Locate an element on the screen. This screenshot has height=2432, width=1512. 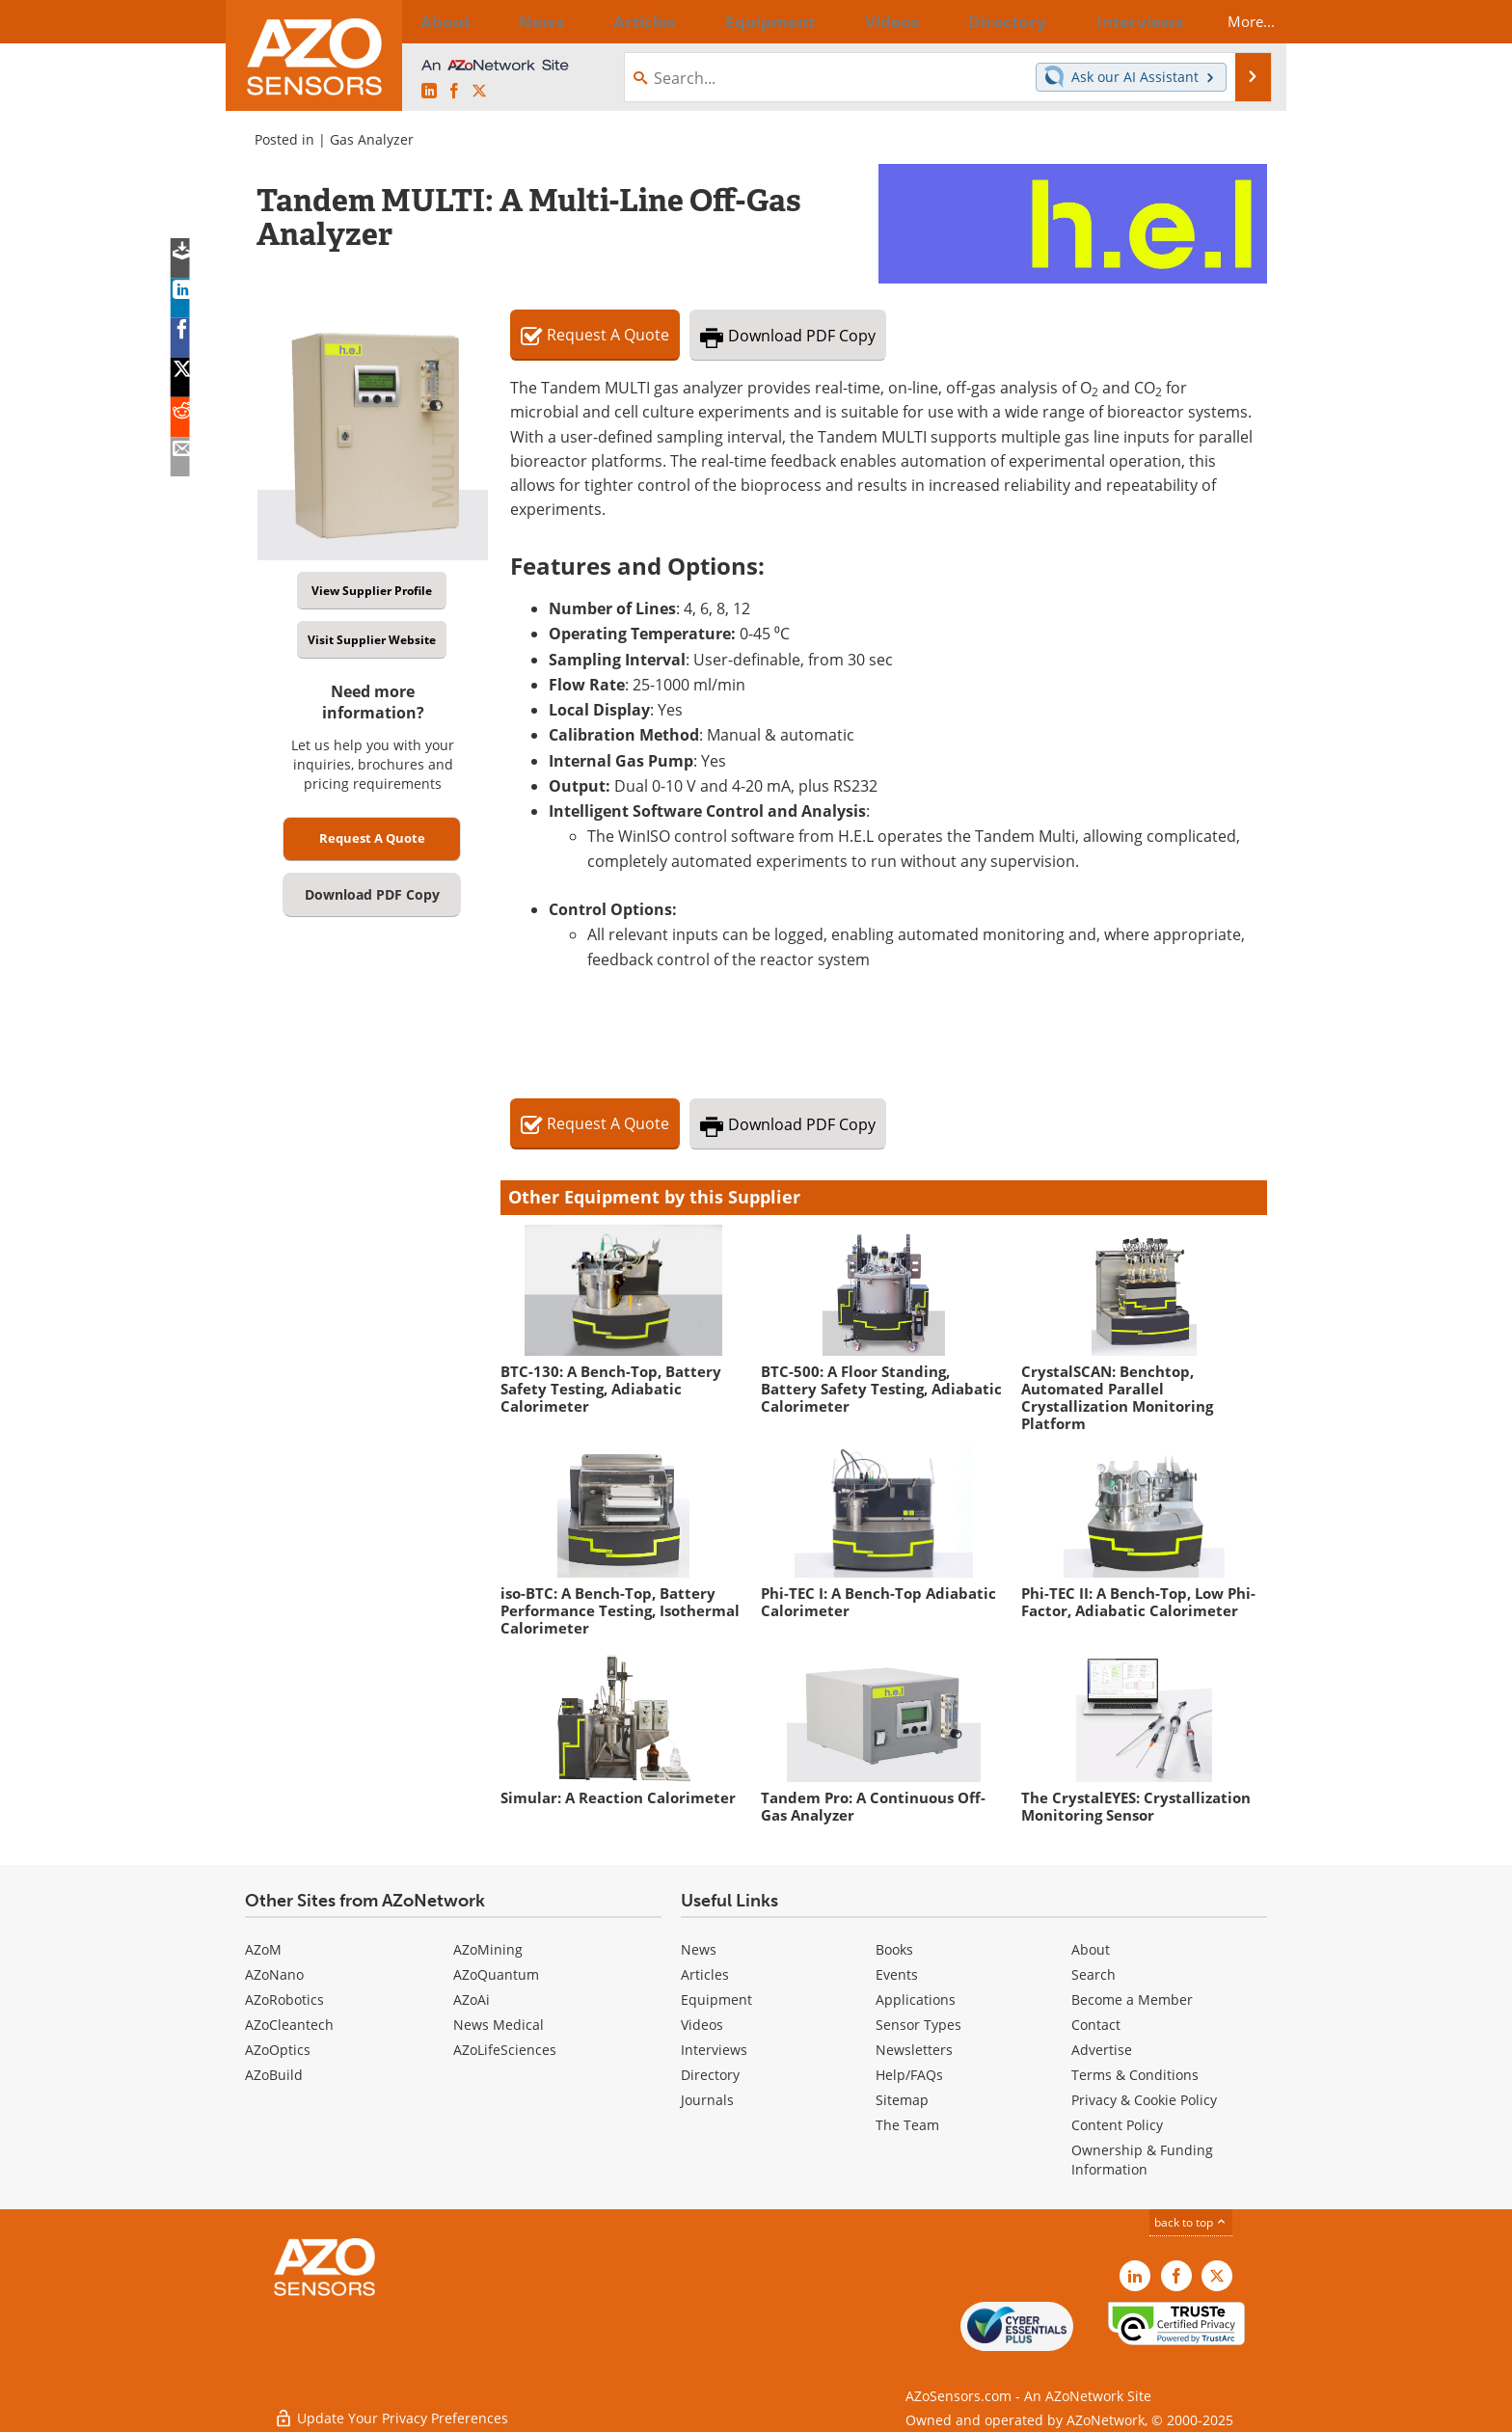
[AZoSensors LinkedIn page] is located at coordinates (429, 91).